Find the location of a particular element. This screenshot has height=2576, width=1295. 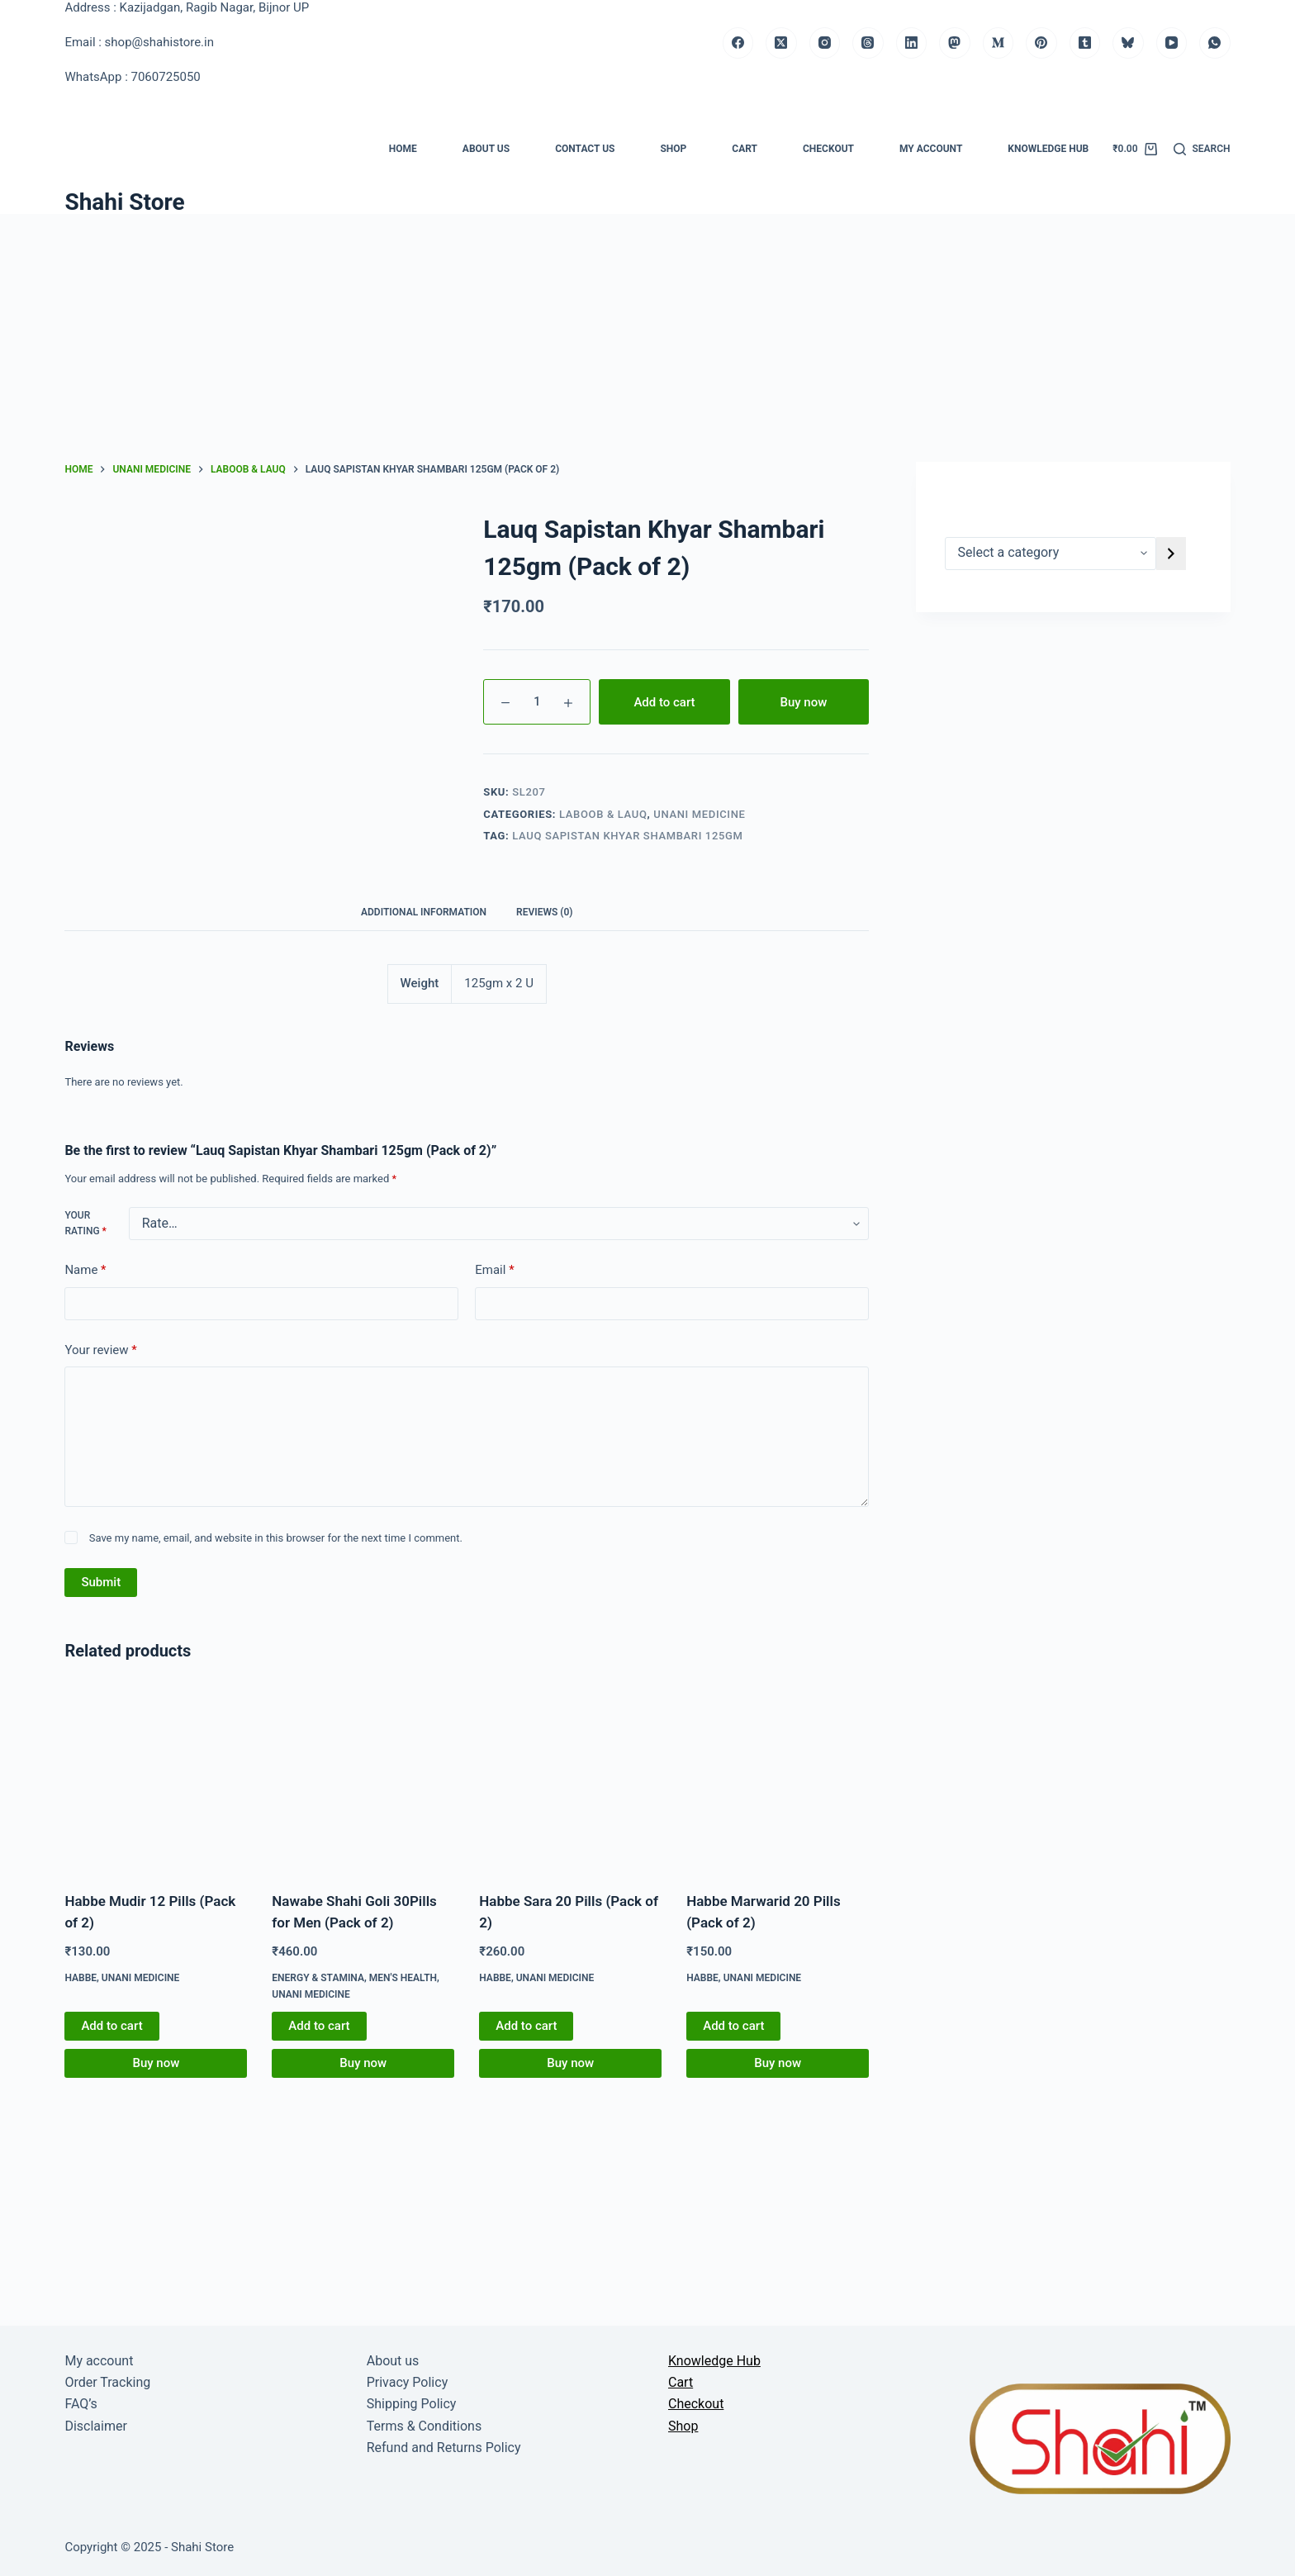

Home is located at coordinates (403, 148).